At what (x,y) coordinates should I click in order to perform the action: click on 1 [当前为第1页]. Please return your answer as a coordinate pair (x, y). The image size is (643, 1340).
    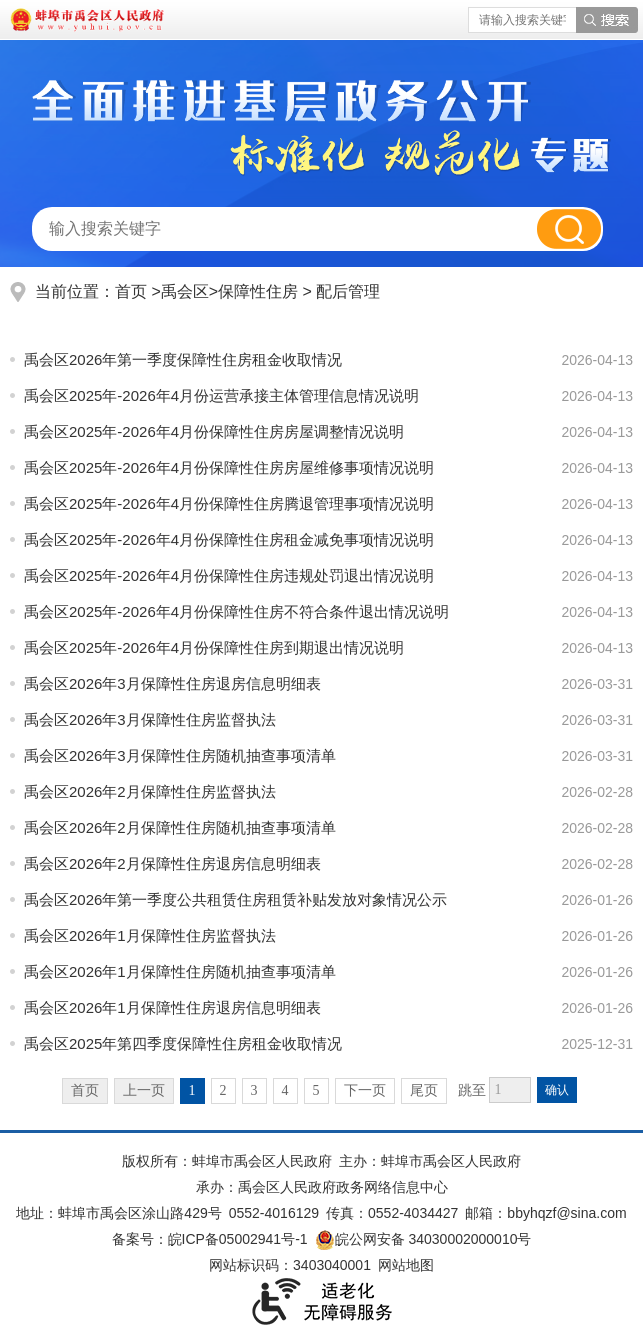
    Looking at the image, I should click on (192, 1090).